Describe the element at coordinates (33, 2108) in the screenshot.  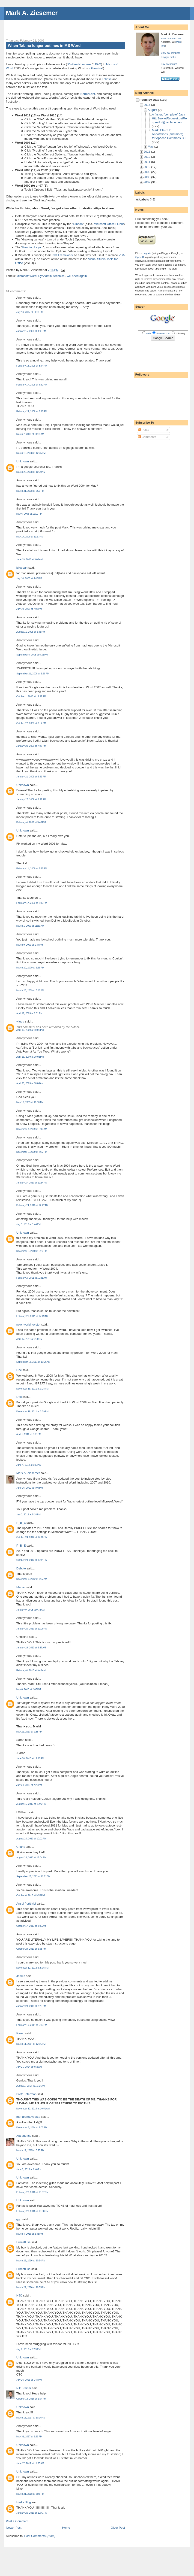
I see `November 12, 2014 at 10:51 AM` at that location.